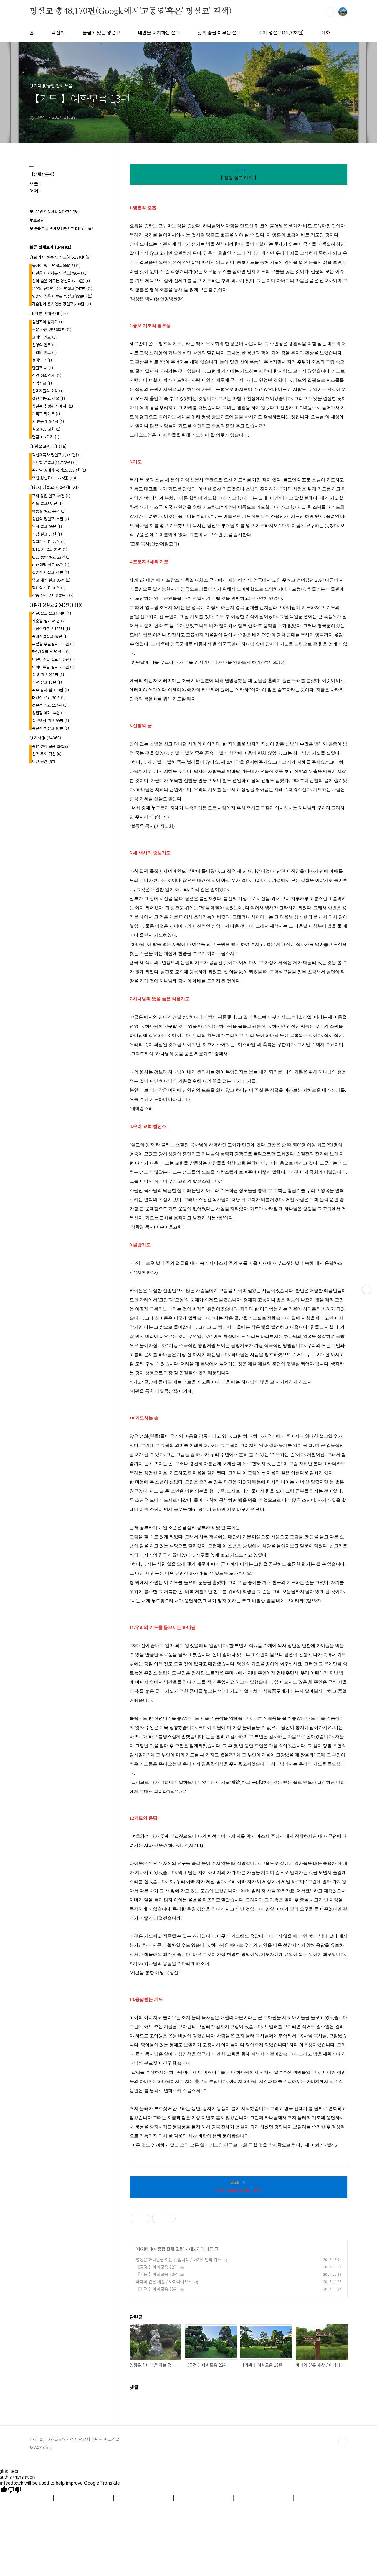  What do you see at coordinates (48, 511) in the screenshot?
I see `총동원 설교 44편` at bounding box center [48, 511].